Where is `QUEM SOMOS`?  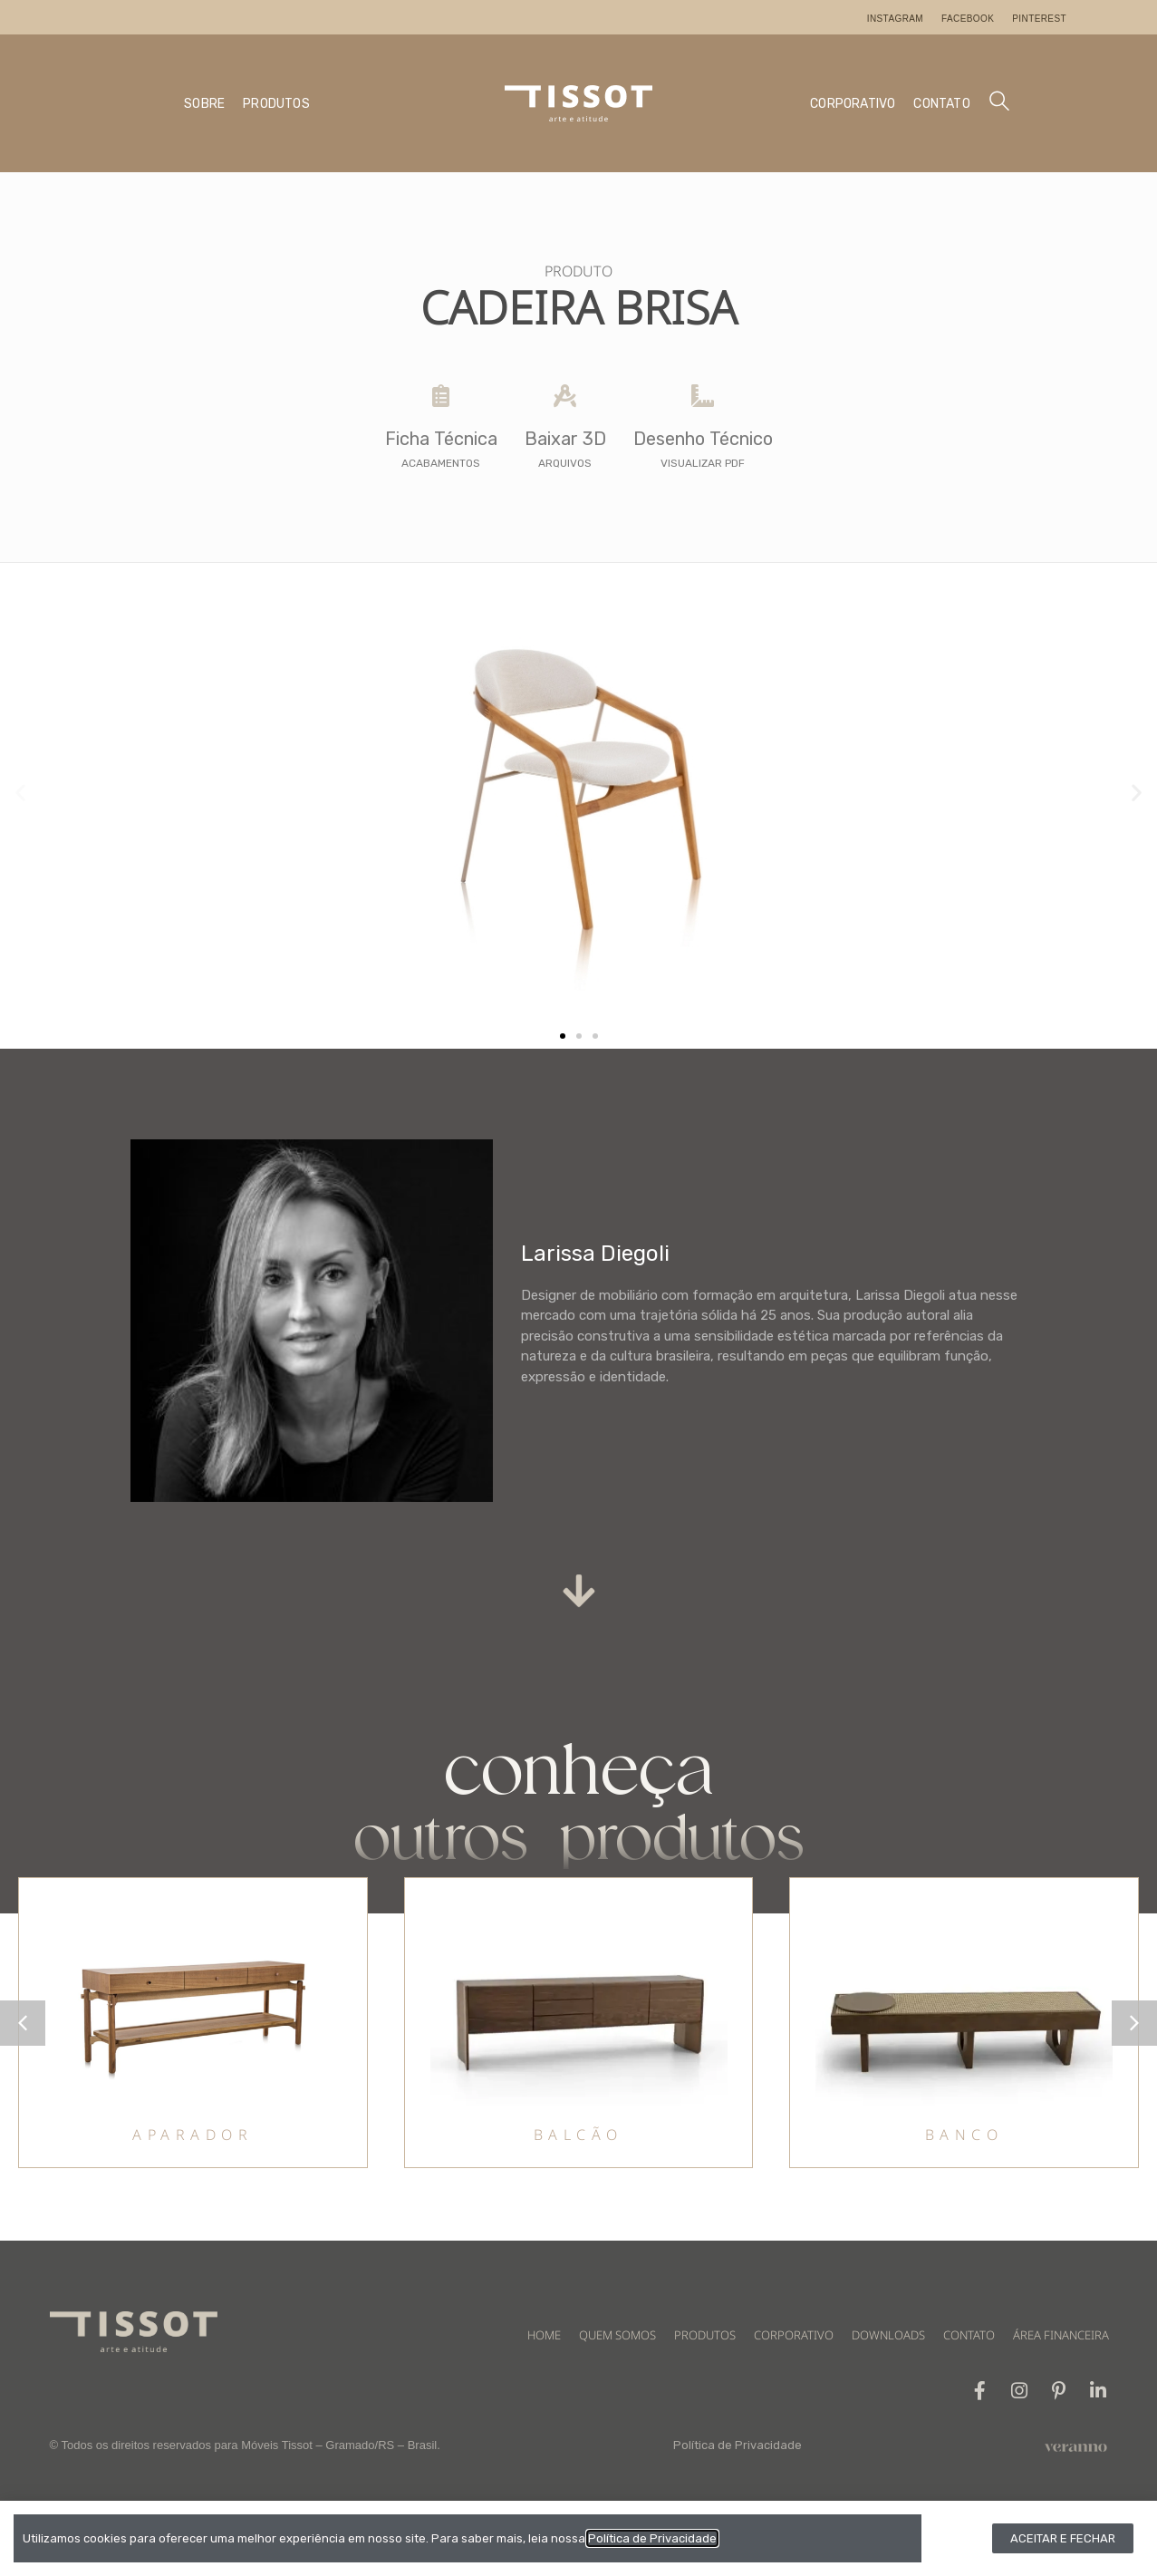
QUEM SOMOS is located at coordinates (617, 2335).